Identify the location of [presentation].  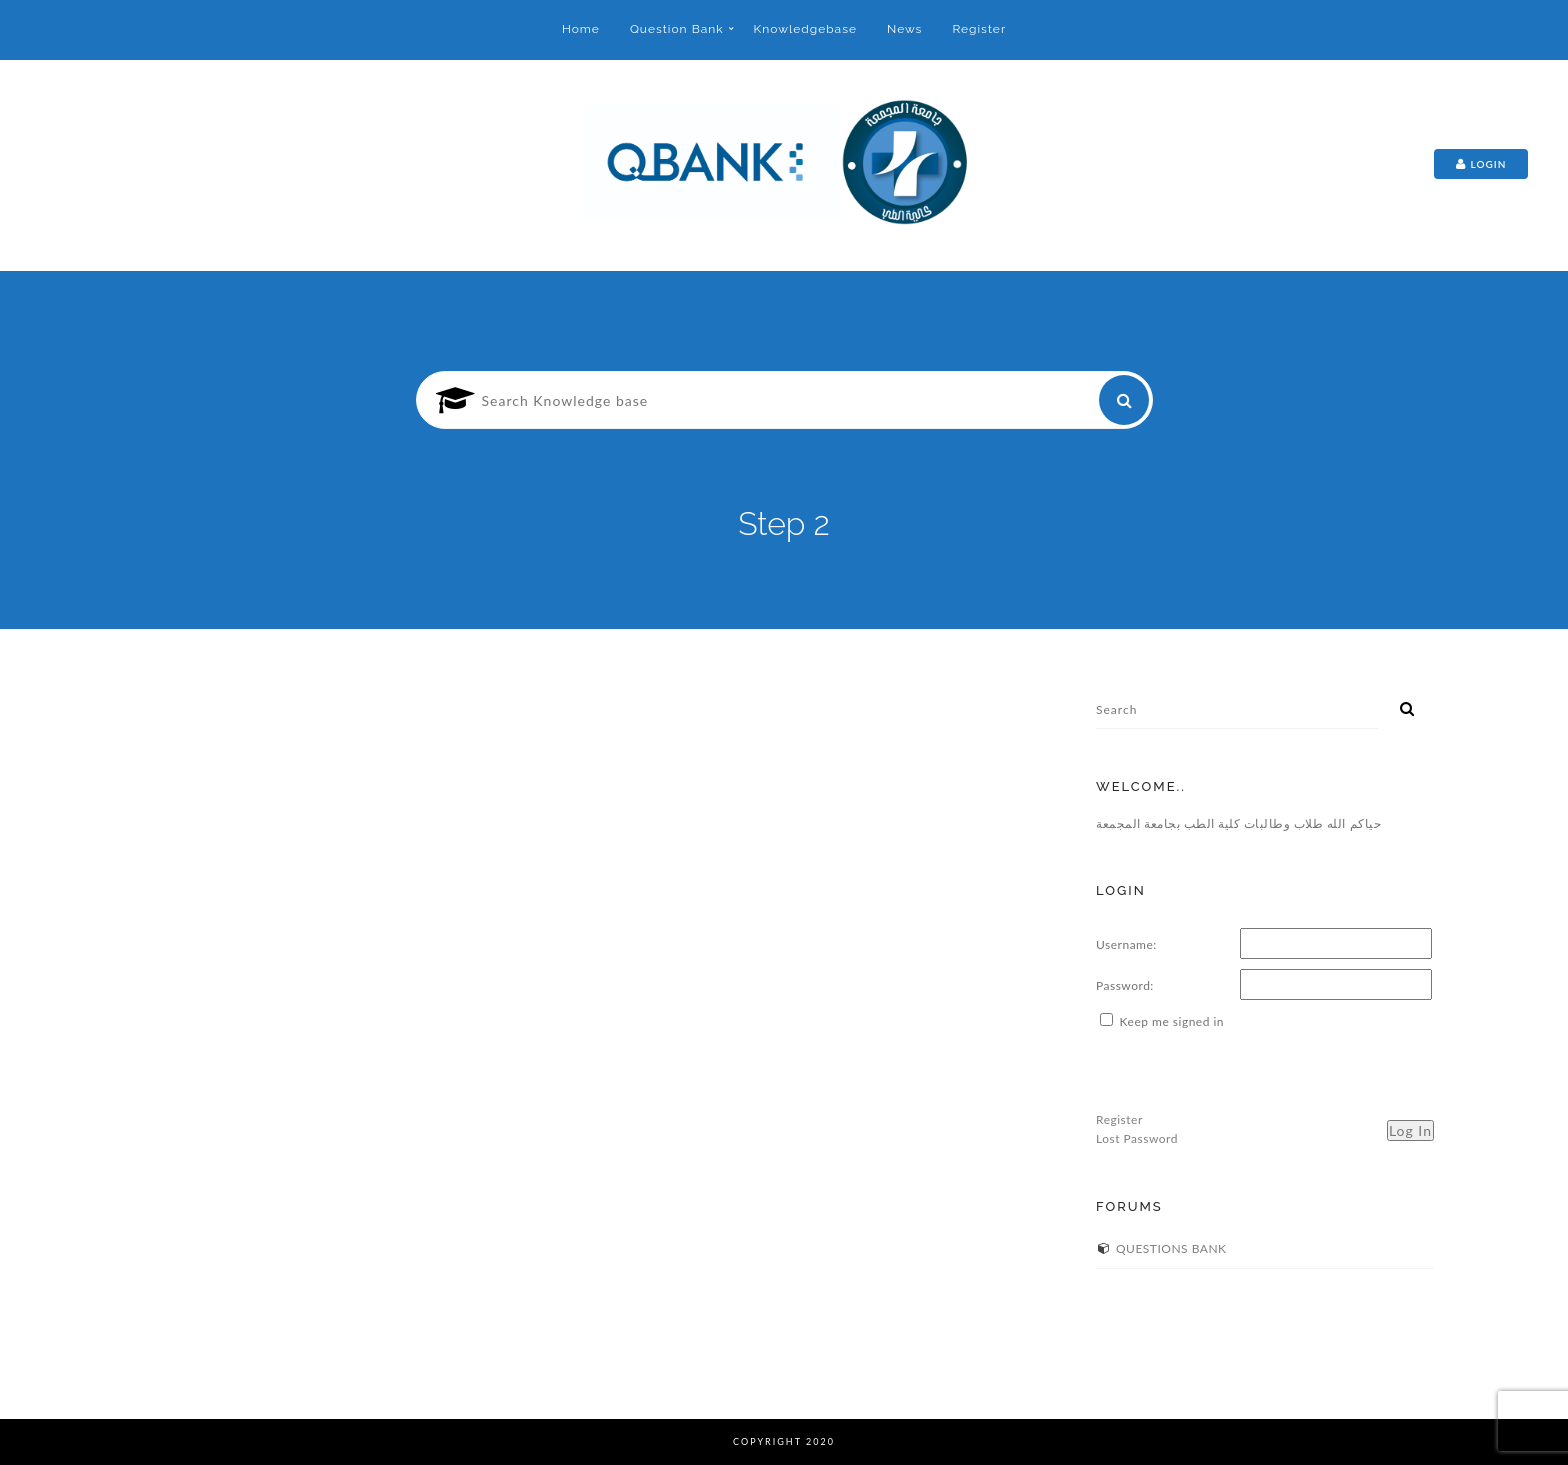
(1248, 1071).